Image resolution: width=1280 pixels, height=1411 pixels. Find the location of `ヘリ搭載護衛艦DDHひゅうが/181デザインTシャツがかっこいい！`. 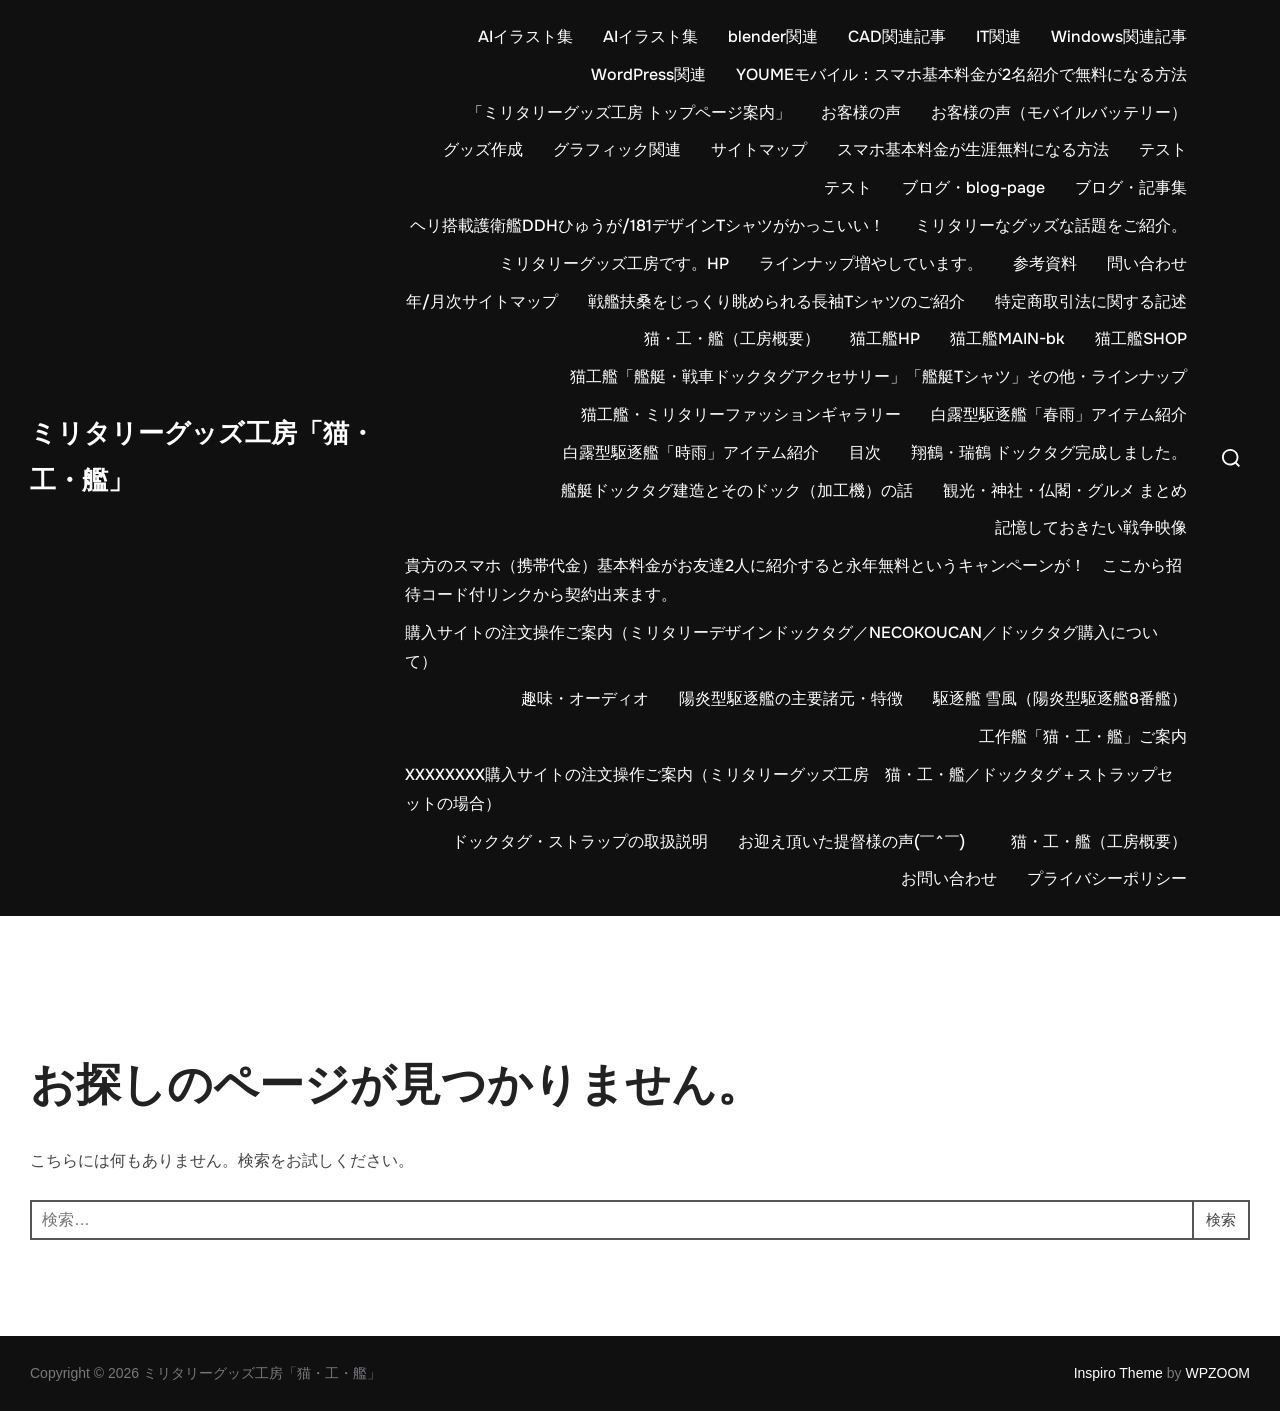

ヘリ搭載護衛艦DDHひゅうが/181デザインTシャツがかっこいい！ is located at coordinates (647, 225).